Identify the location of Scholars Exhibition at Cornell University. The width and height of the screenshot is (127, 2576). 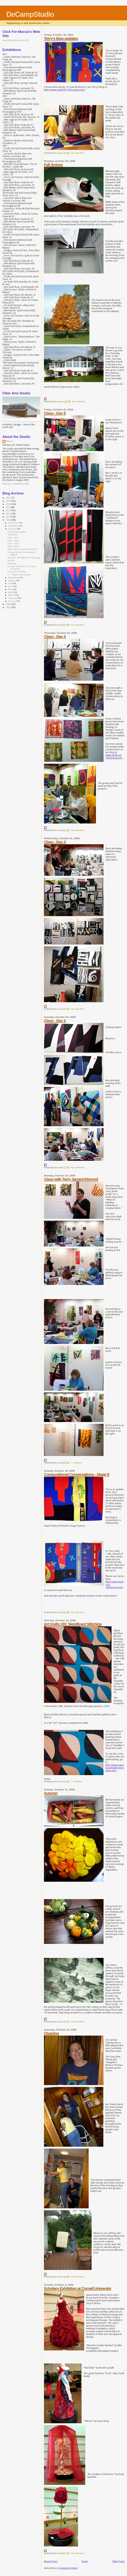
(77, 2288).